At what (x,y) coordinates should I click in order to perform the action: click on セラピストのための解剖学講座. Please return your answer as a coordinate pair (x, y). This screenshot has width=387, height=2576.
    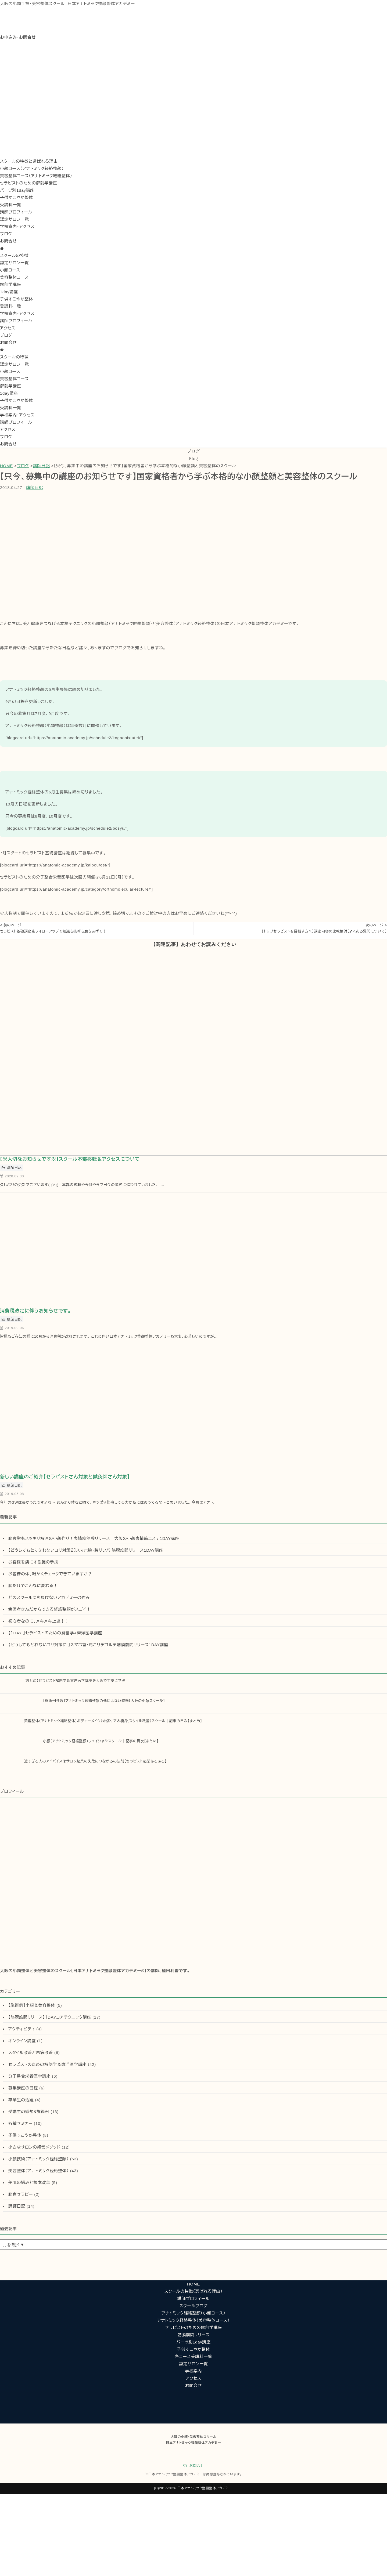
    Looking at the image, I should click on (28, 183).